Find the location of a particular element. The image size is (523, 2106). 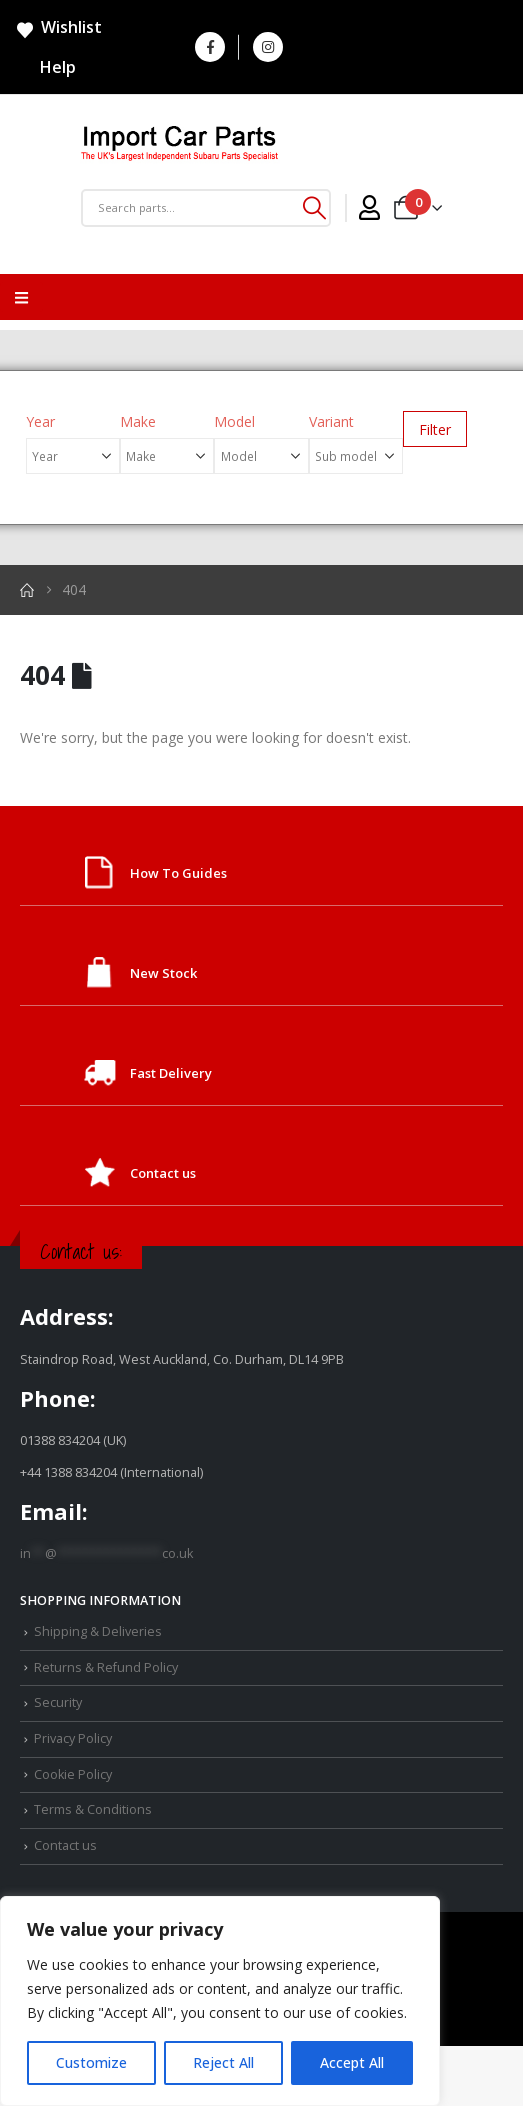

Variant is located at coordinates (331, 421).